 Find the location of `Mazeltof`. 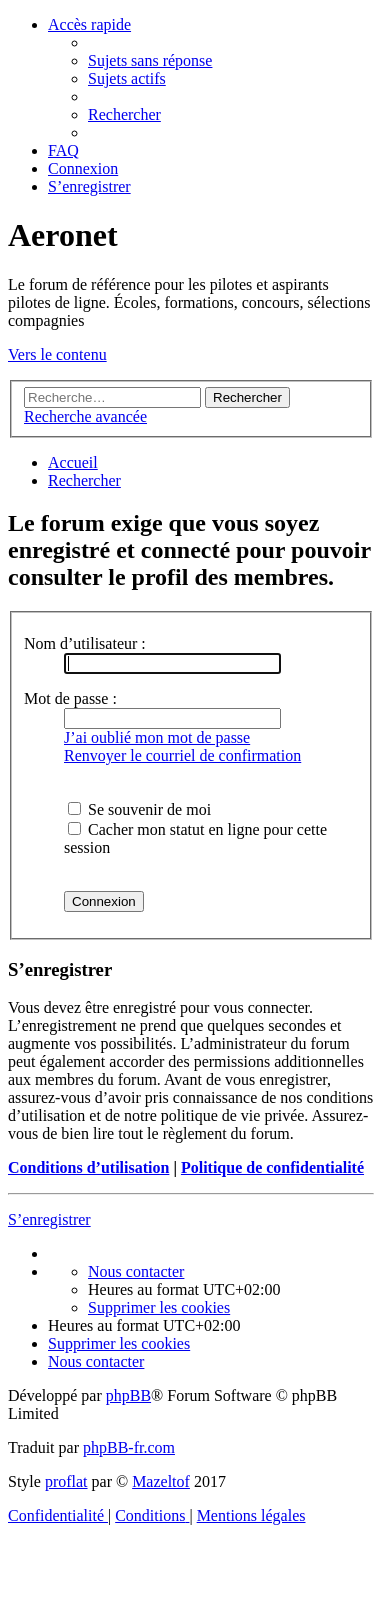

Mazeltof is located at coordinates (161, 1481).